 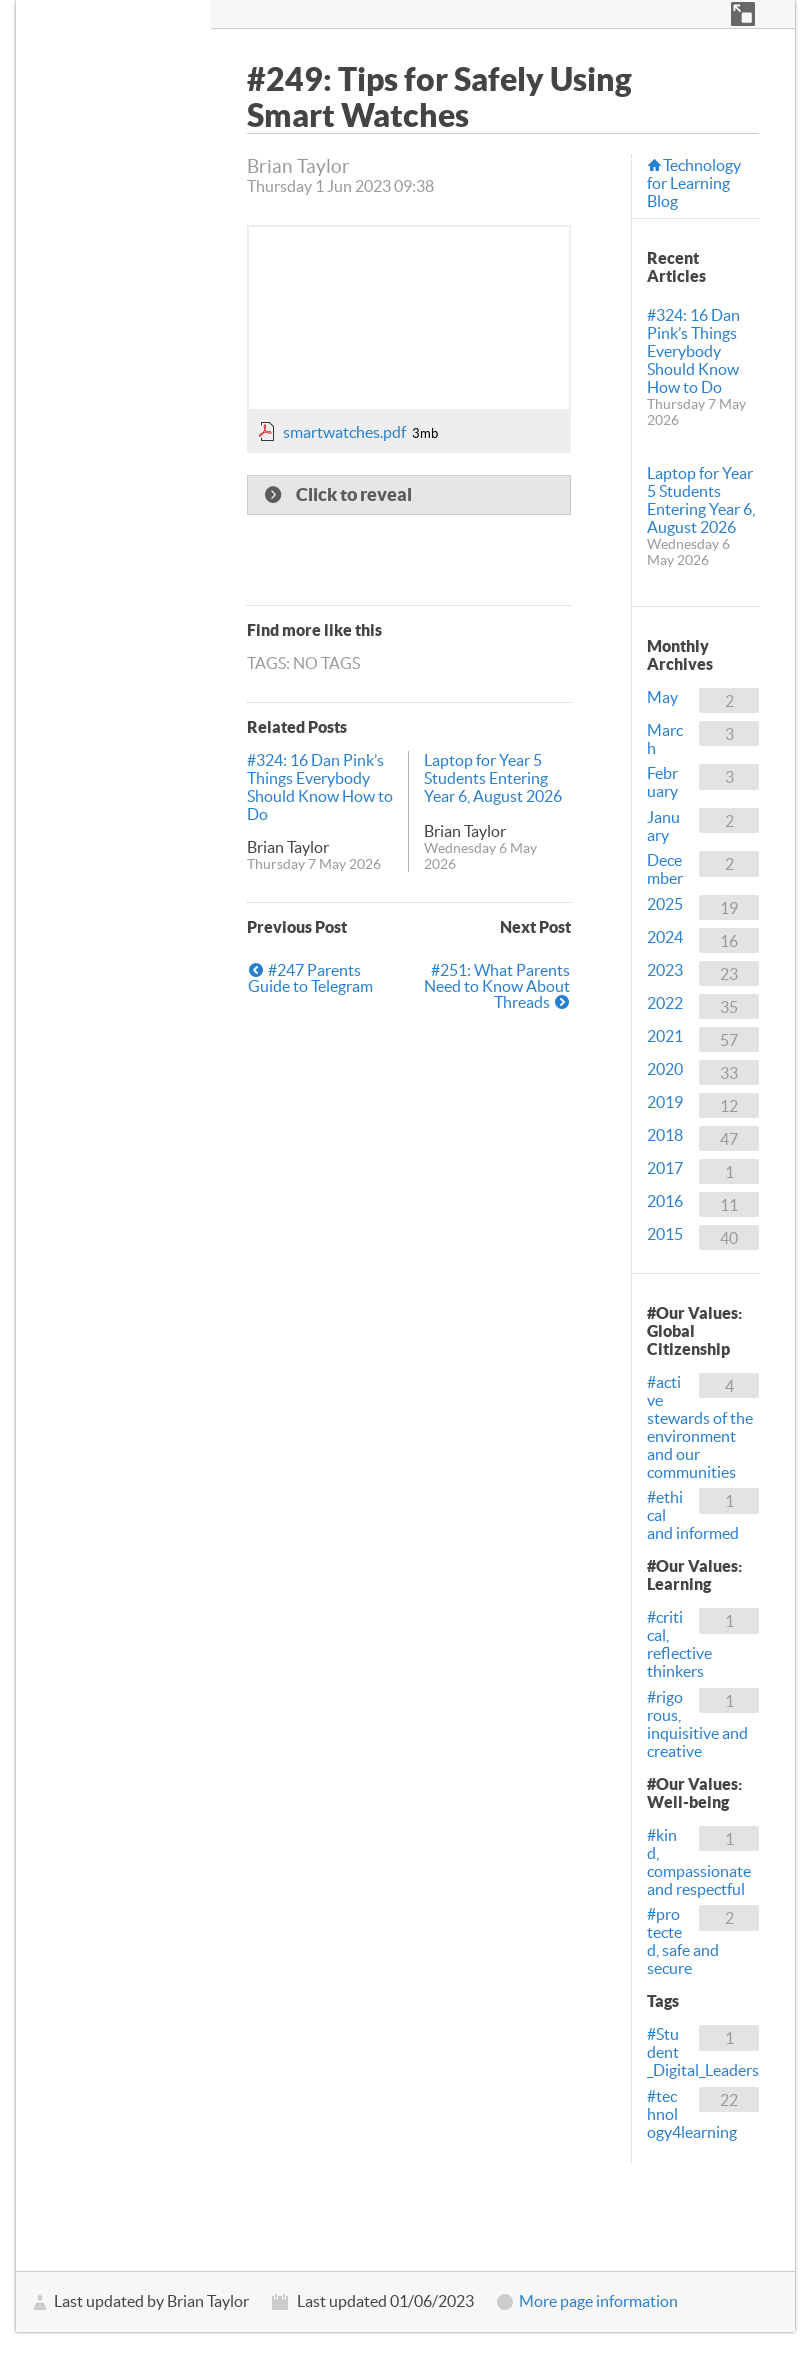 I want to click on #324: 16 Dan Pink’s Things Everybody Should Know How to Do, so click(x=320, y=787).